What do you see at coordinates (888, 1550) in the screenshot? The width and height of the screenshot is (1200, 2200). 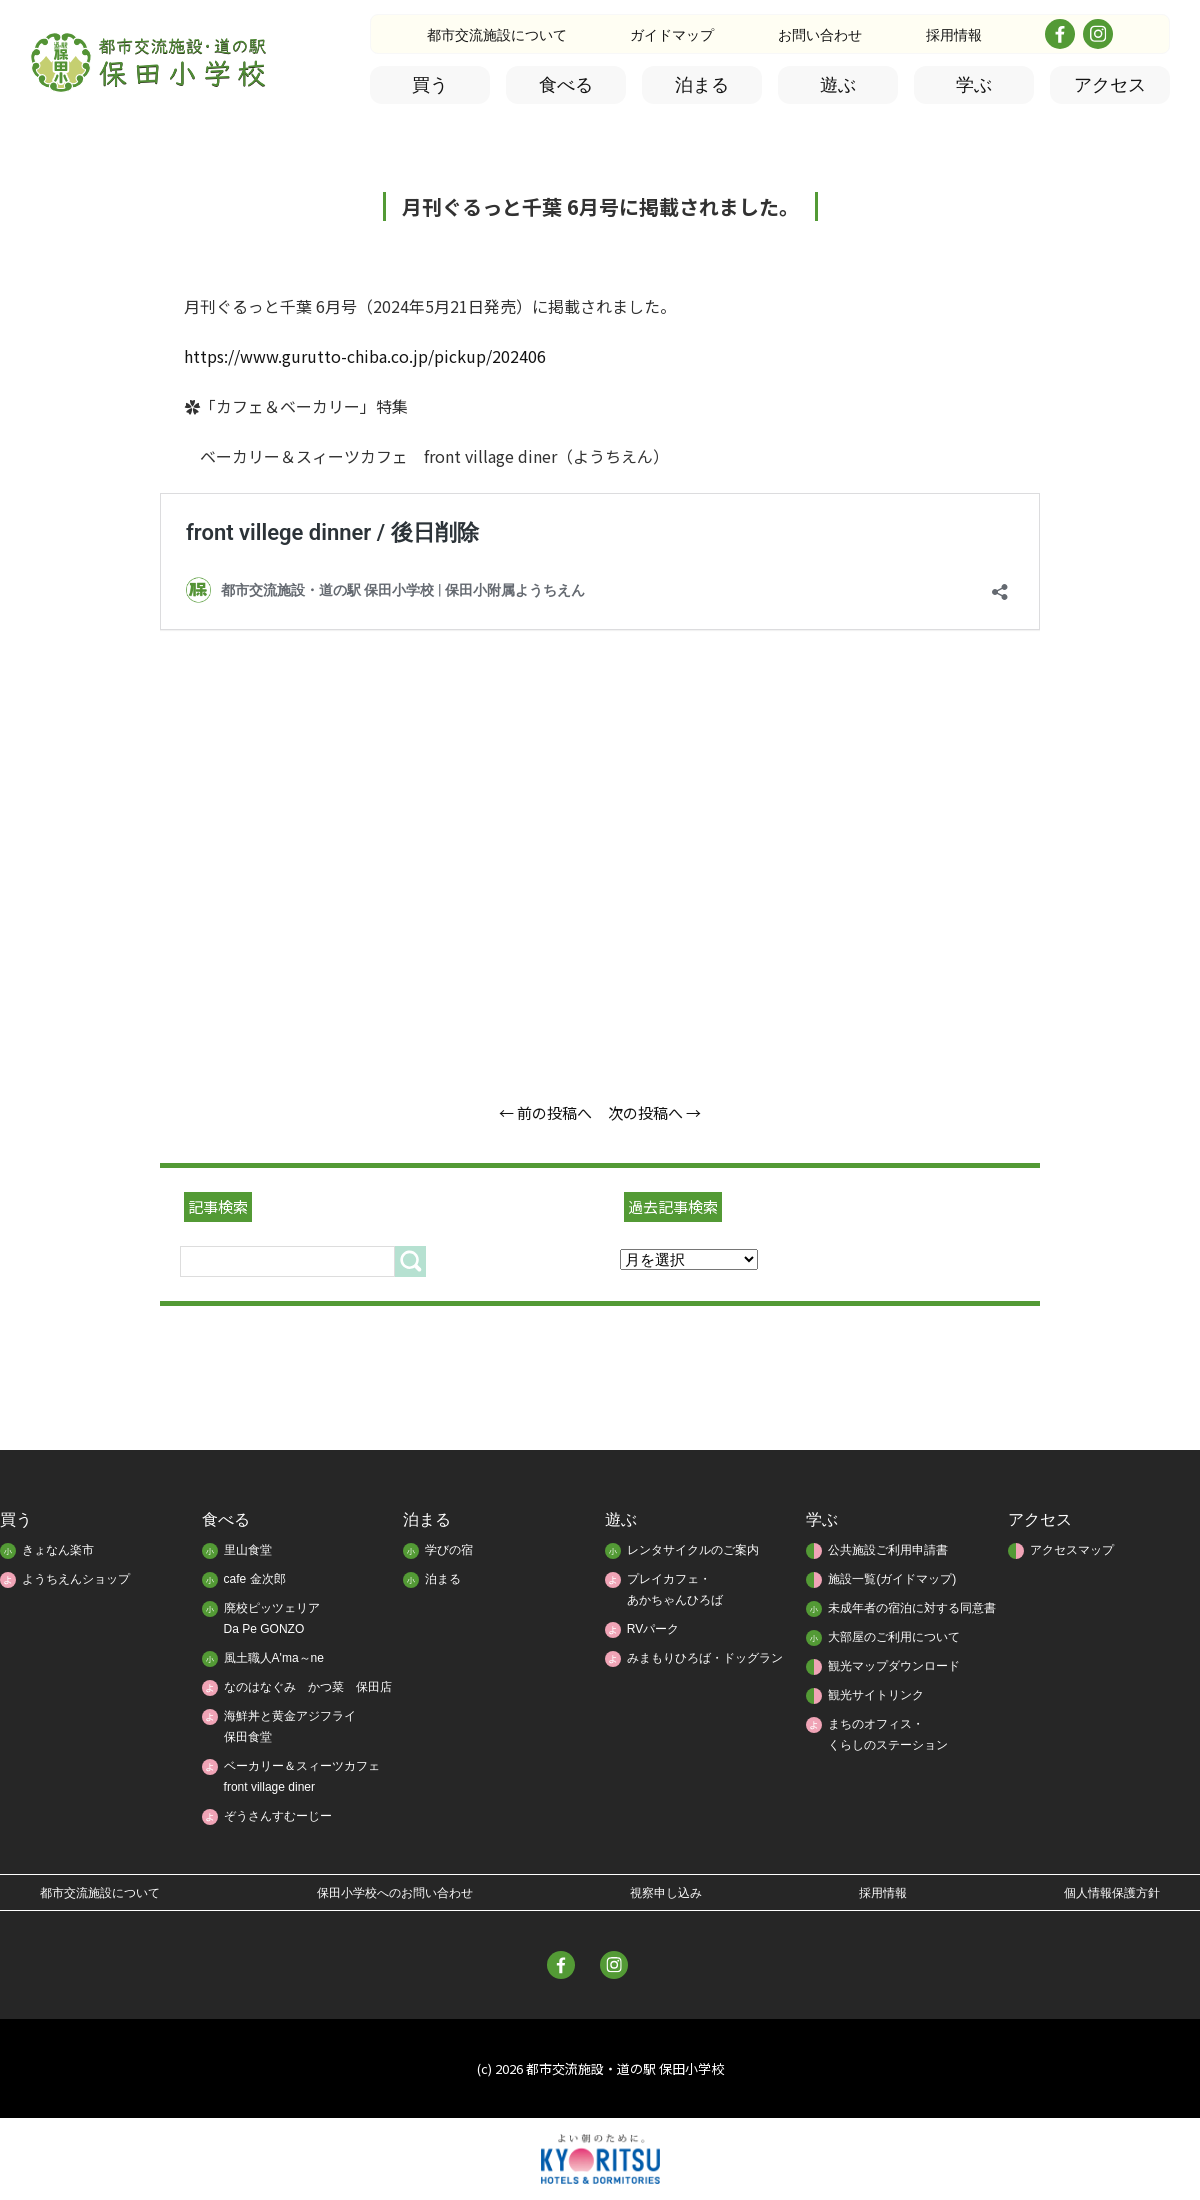 I see `公共施設ご利用申請書` at bounding box center [888, 1550].